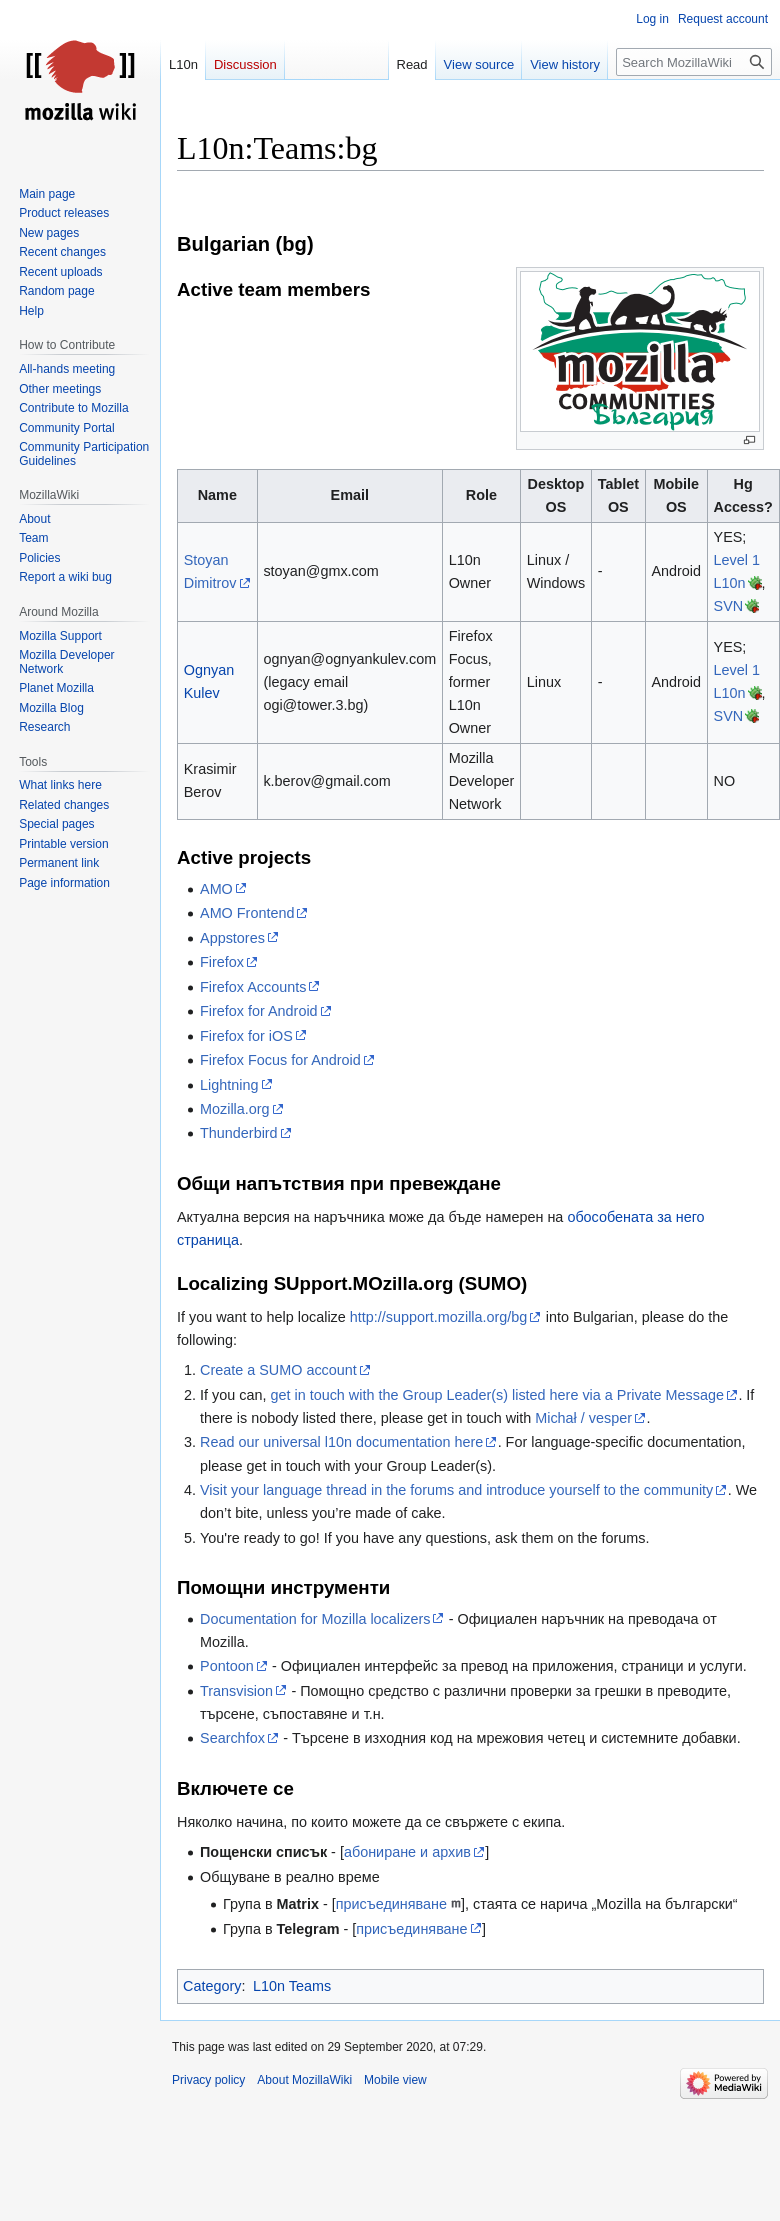 The width and height of the screenshot is (780, 2221). Describe the element at coordinates (239, 1133) in the screenshot. I see `Thunderbird` at that location.